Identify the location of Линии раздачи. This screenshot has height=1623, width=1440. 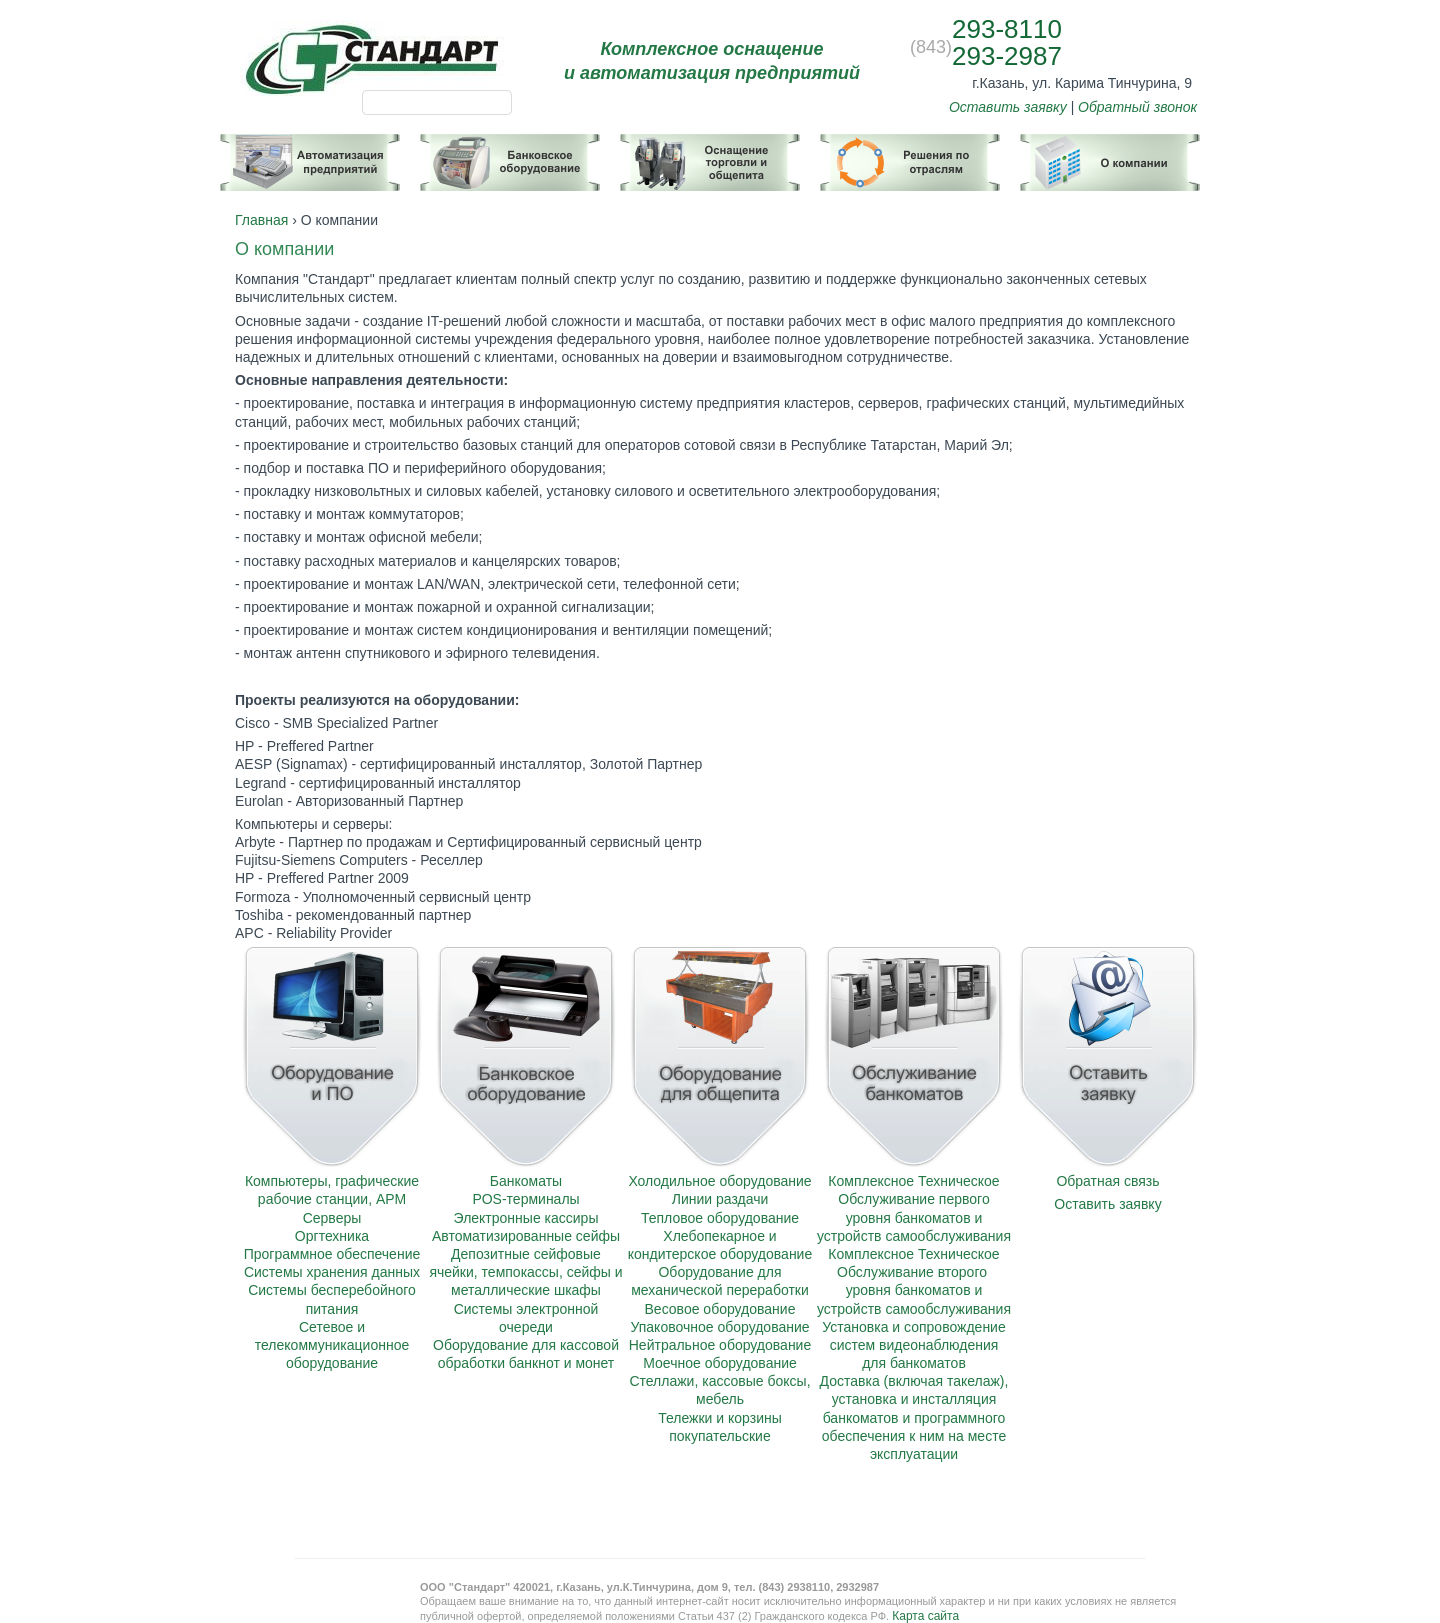
(720, 1199).